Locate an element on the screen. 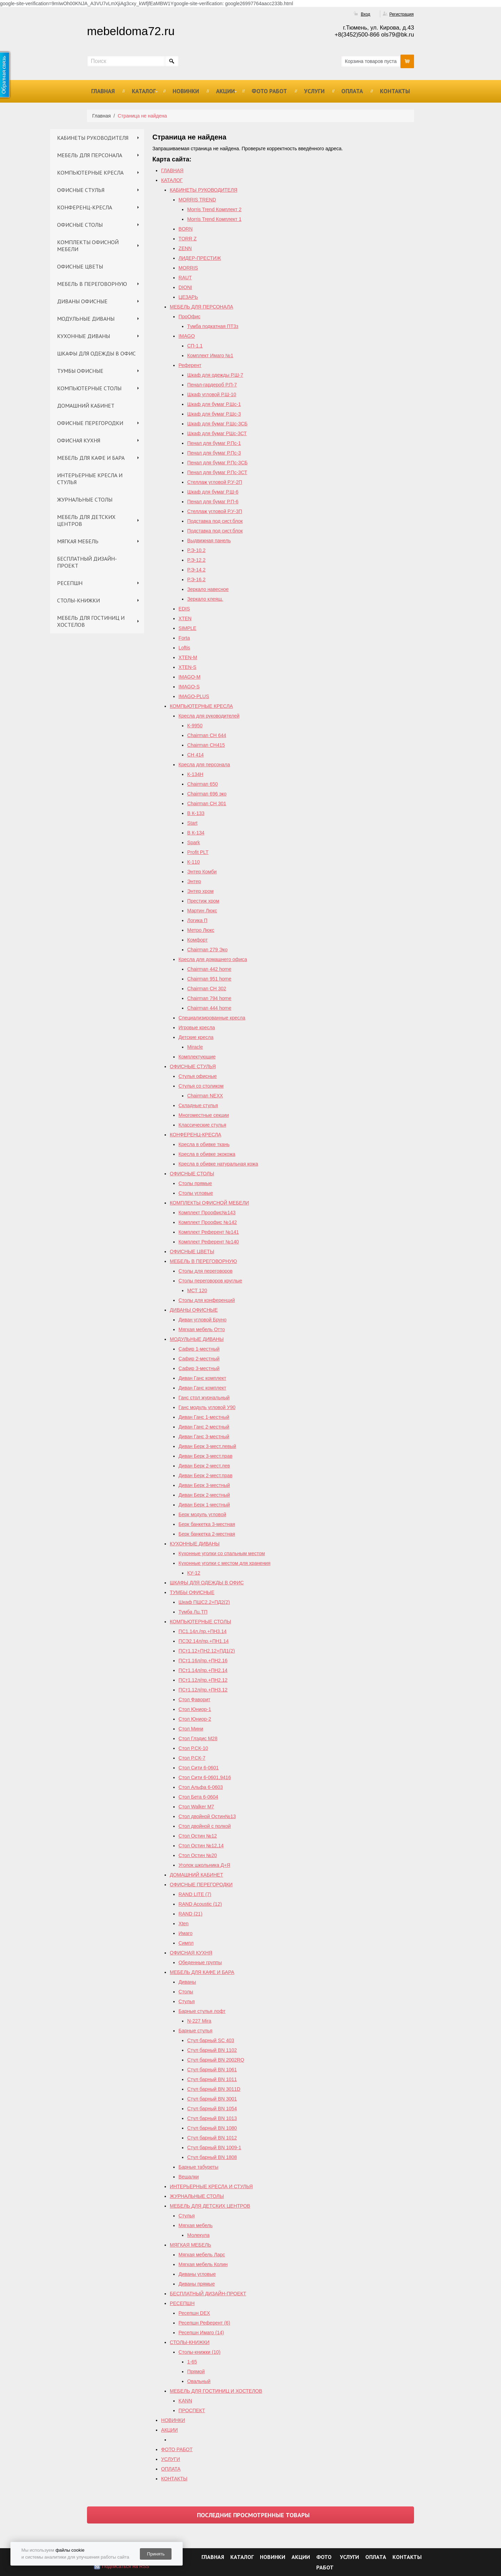 Image resolution: width=501 pixels, height=2576 pixels. Стул барный BN 1808 is located at coordinates (212, 2157).